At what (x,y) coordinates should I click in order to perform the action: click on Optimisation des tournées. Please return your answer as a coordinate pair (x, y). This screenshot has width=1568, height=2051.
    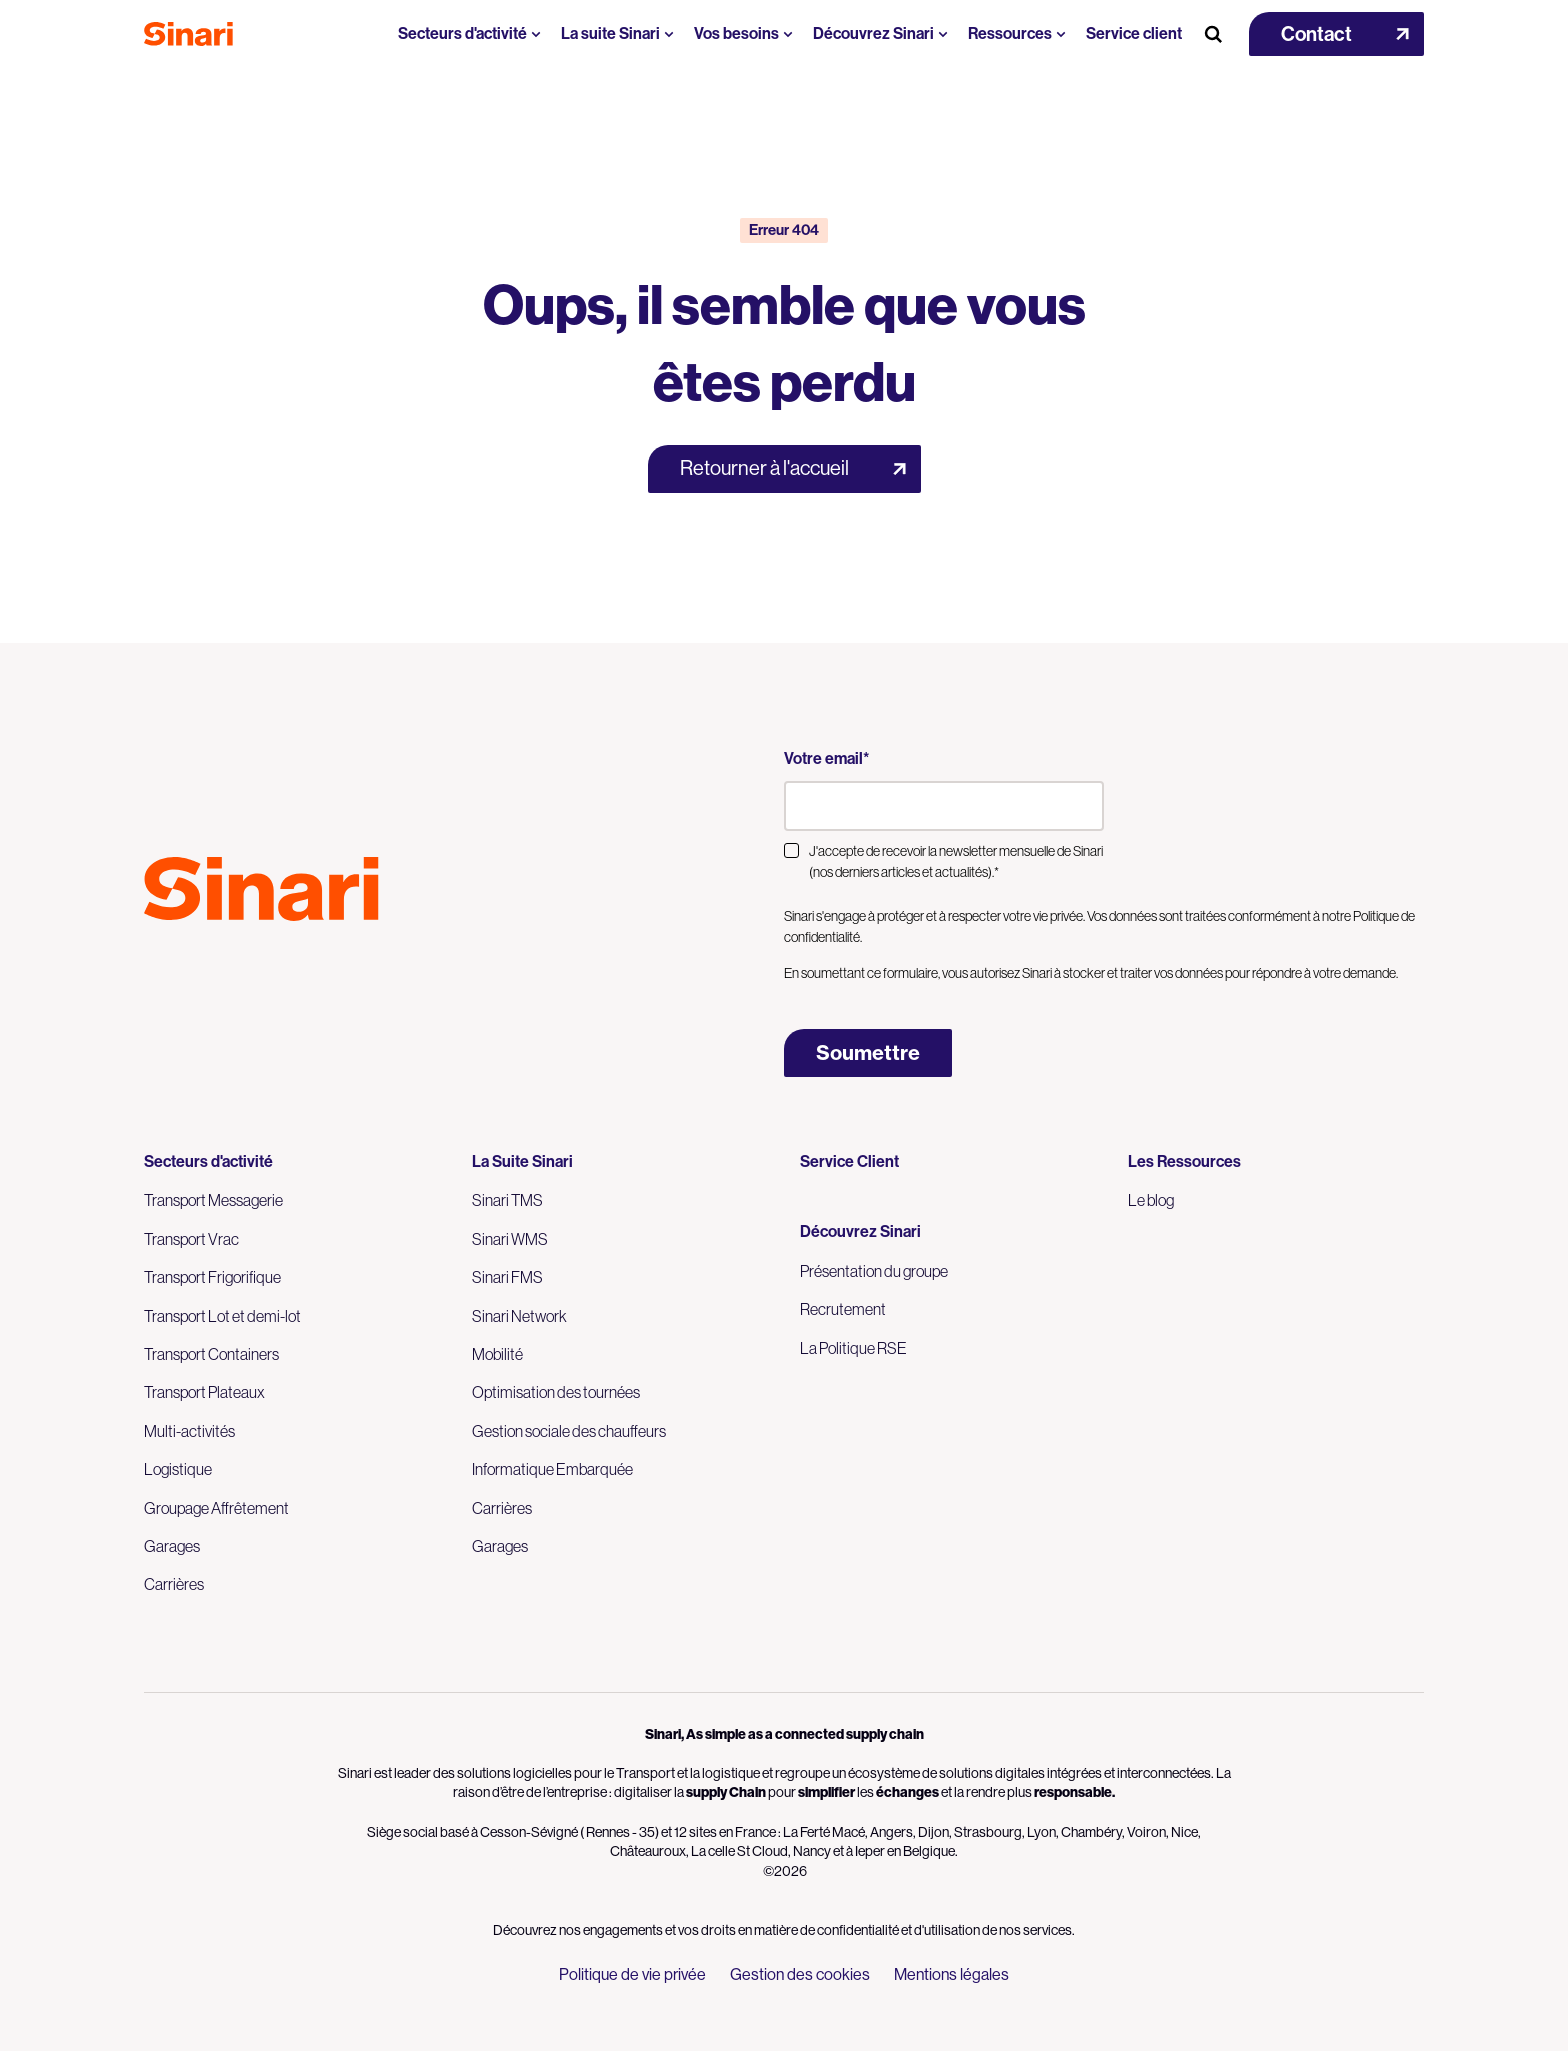
    Looking at the image, I should click on (556, 1392).